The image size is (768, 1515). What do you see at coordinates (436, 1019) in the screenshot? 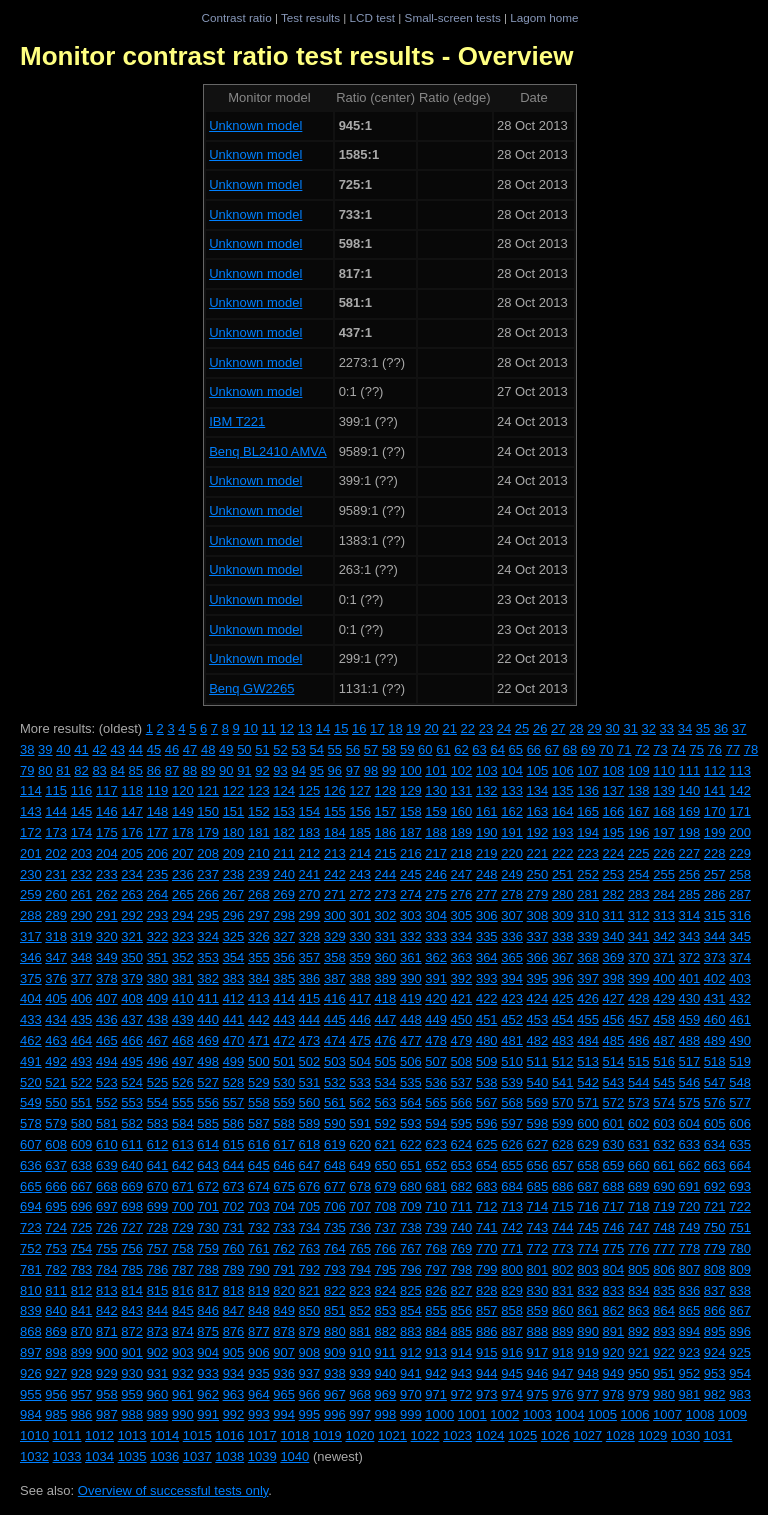
I see `449` at bounding box center [436, 1019].